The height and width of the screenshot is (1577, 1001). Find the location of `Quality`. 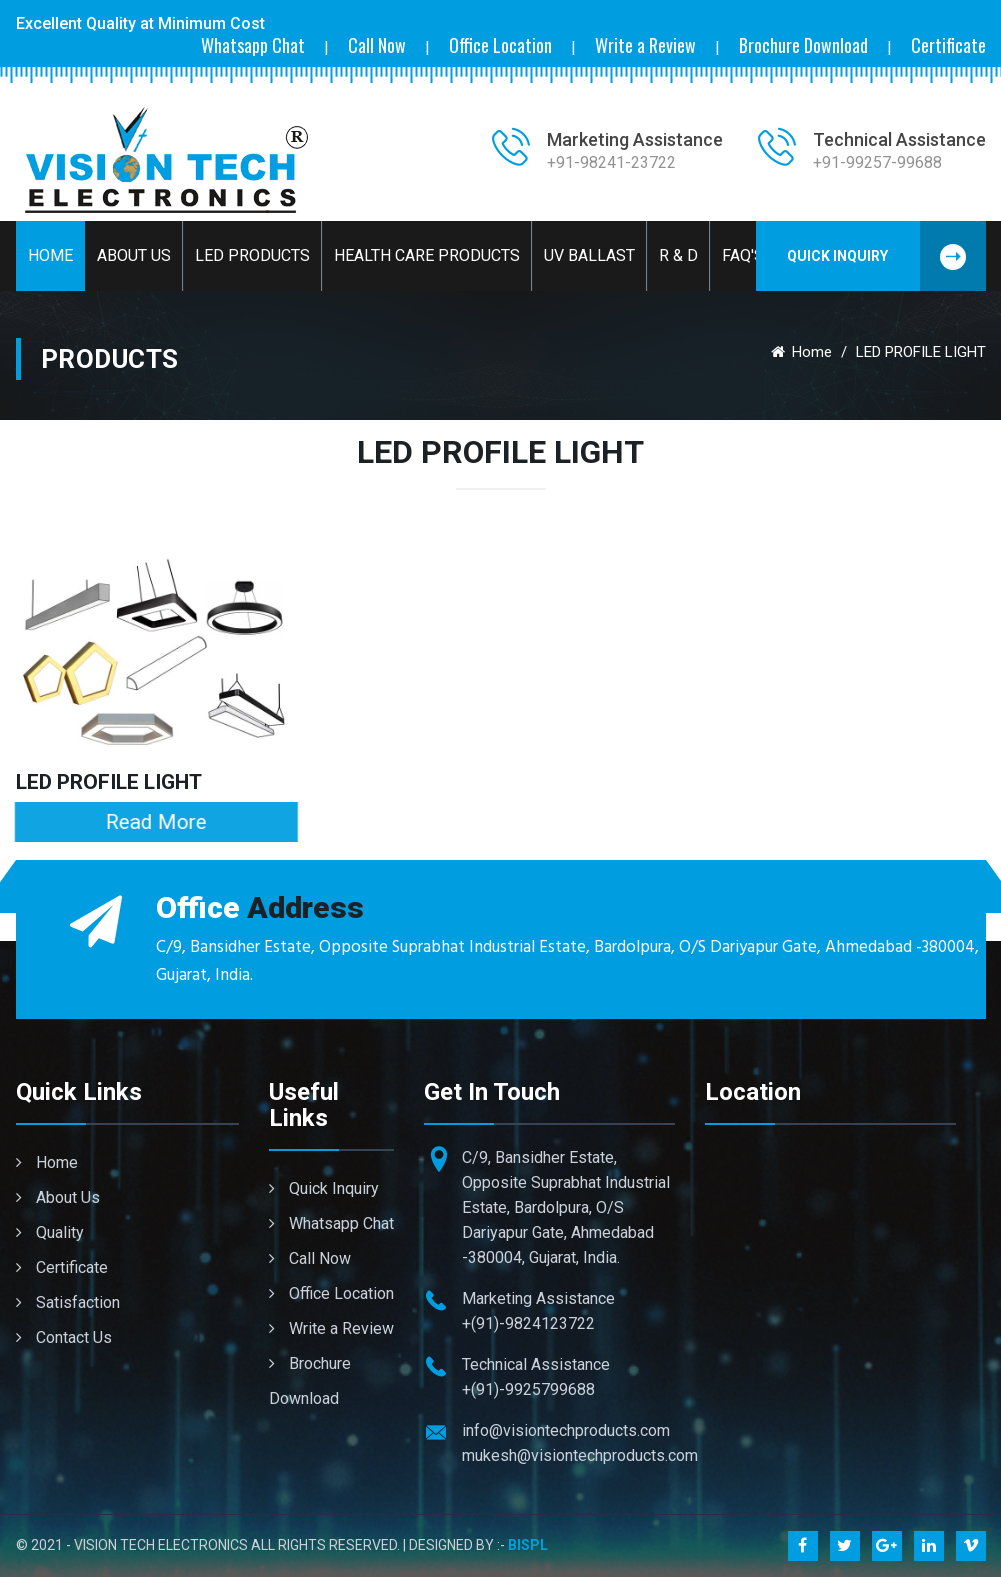

Quality is located at coordinates (50, 1232).